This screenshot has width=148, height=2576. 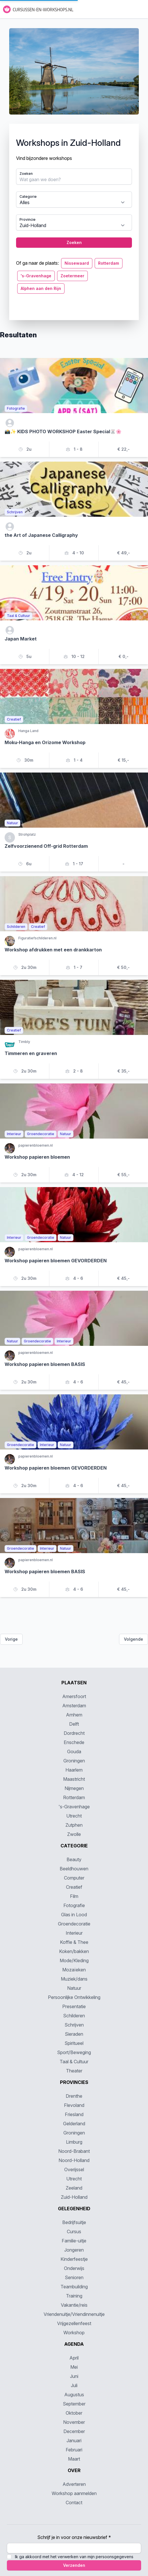 I want to click on Vakantie/reis, so click(x=74, y=2305).